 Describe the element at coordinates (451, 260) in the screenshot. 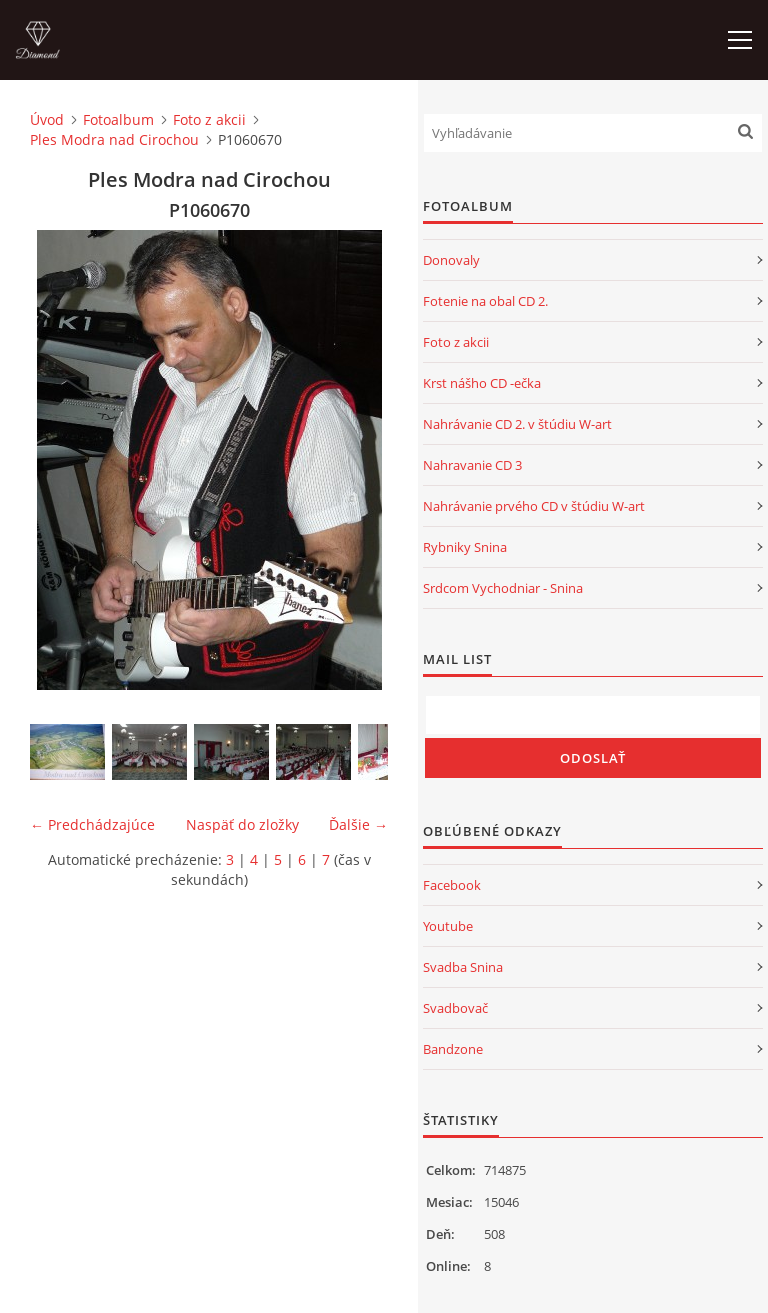

I see `Donovaly` at that location.